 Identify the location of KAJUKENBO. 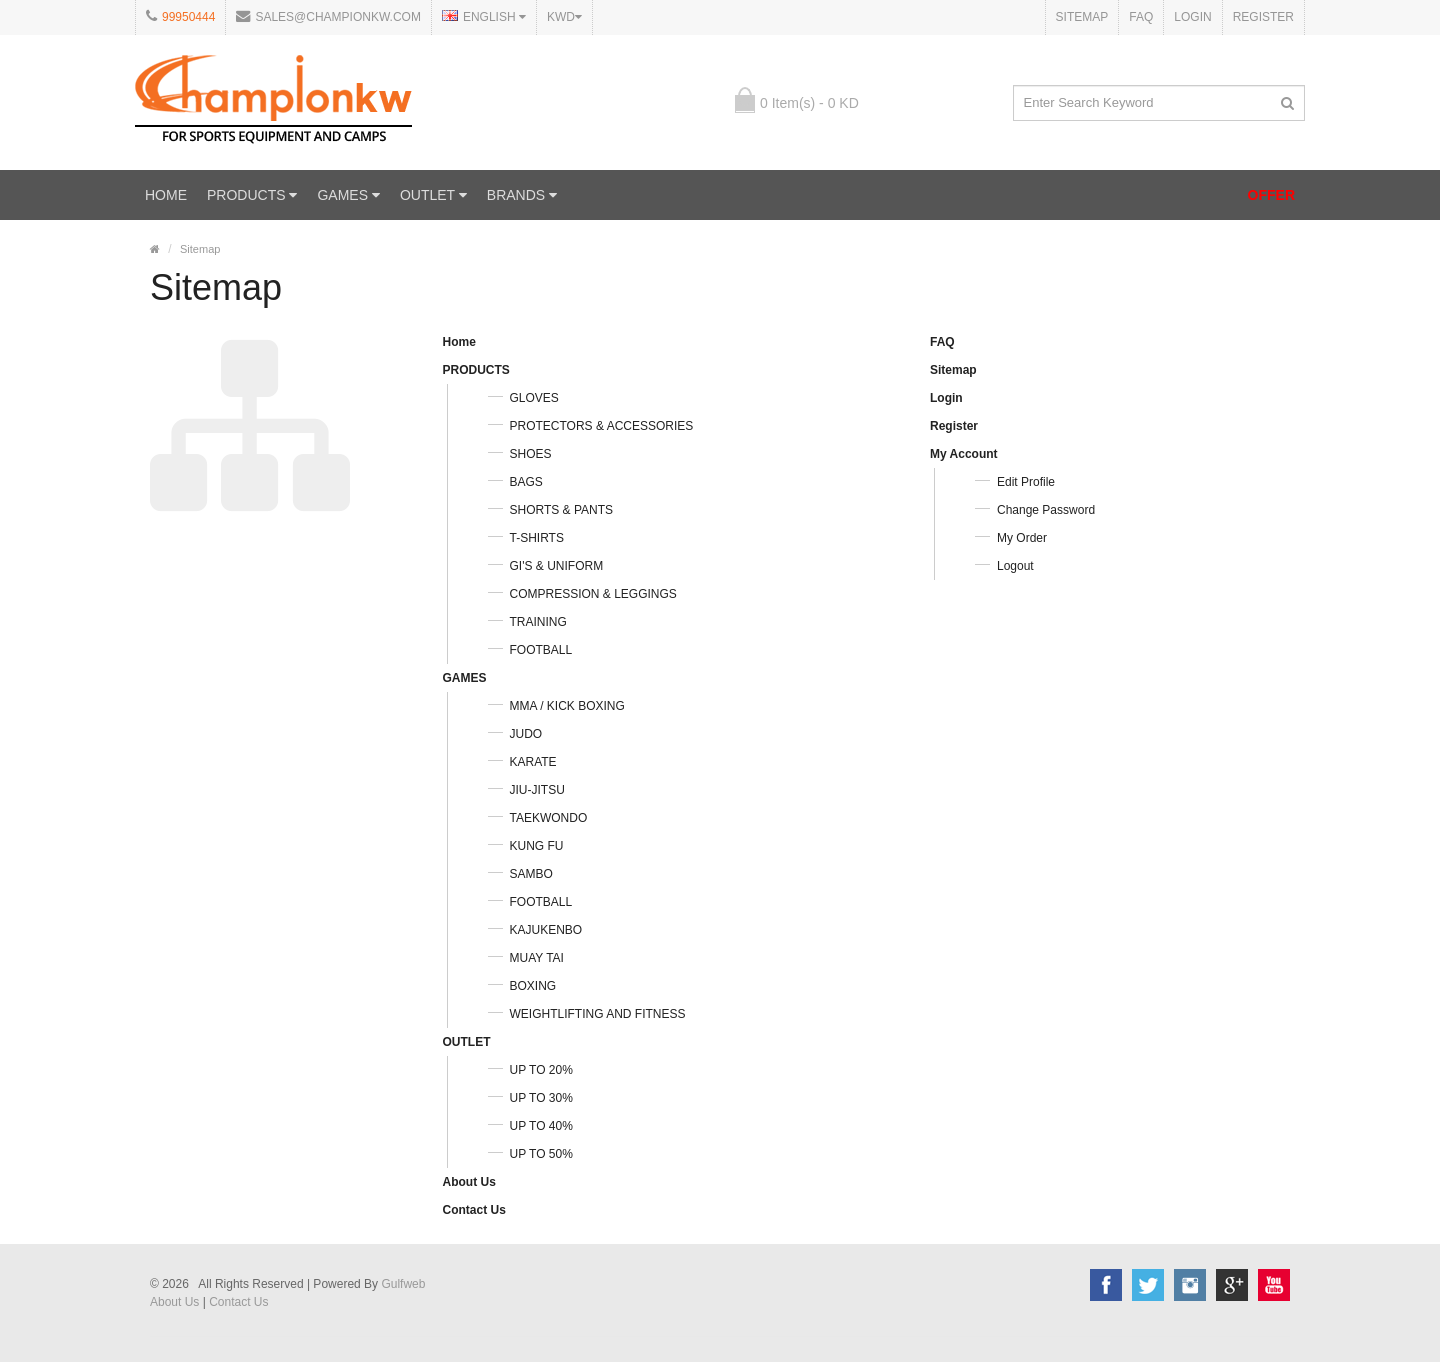
(546, 930).